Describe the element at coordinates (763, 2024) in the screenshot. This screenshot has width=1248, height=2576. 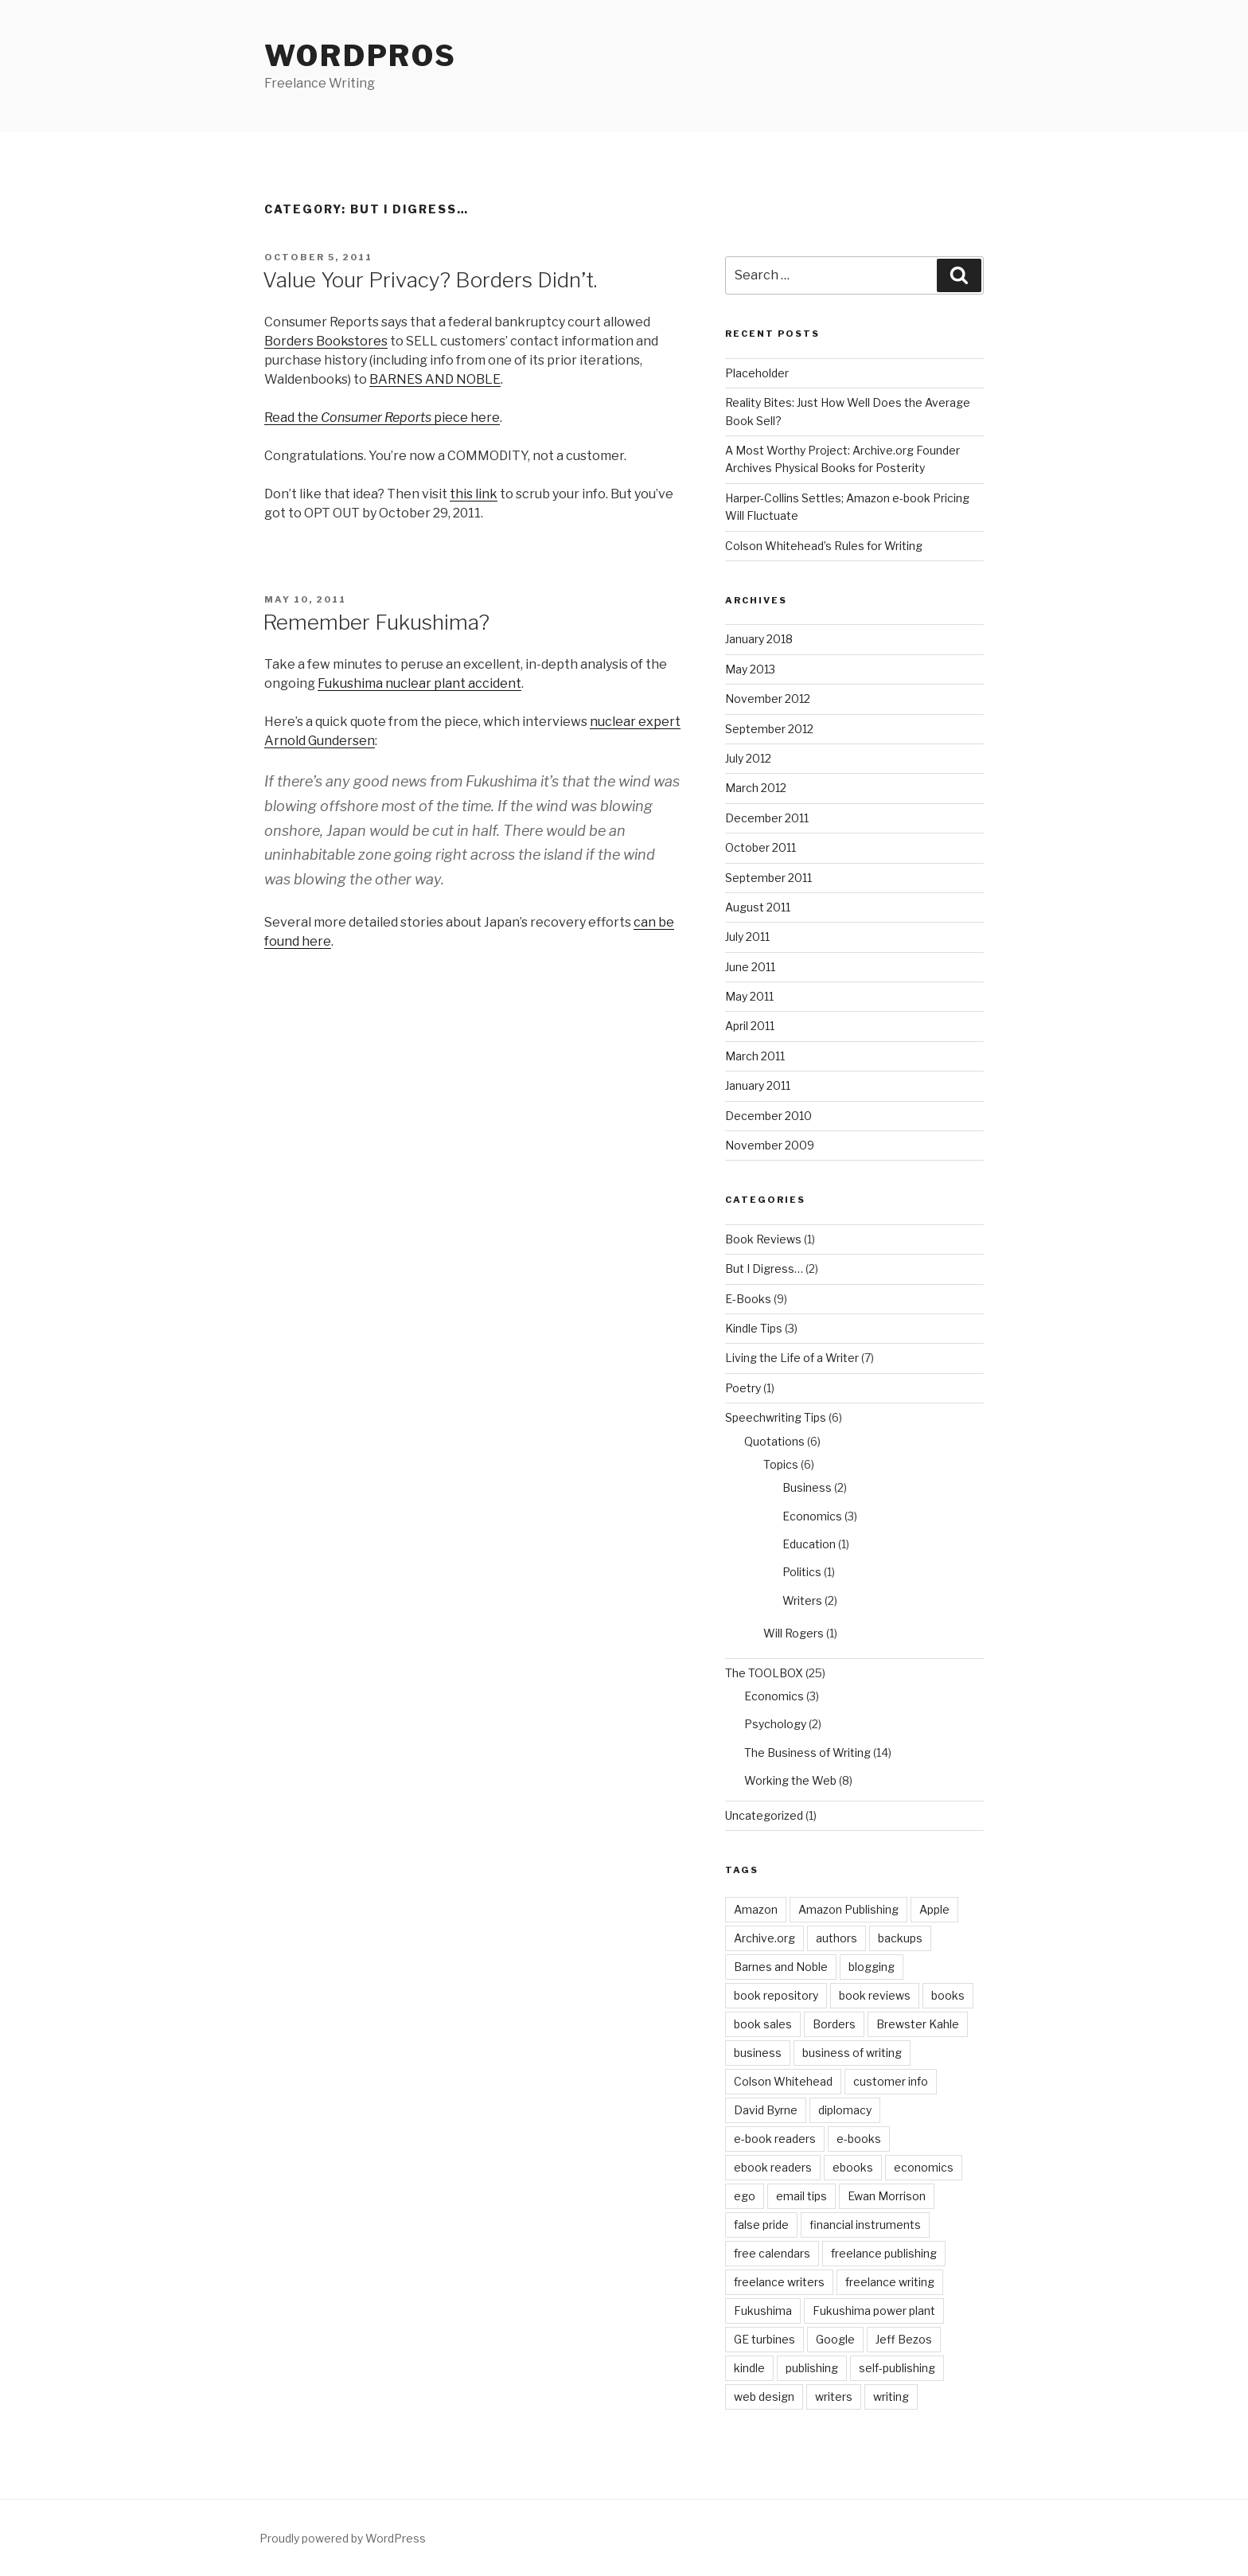
I see `book sales` at that location.